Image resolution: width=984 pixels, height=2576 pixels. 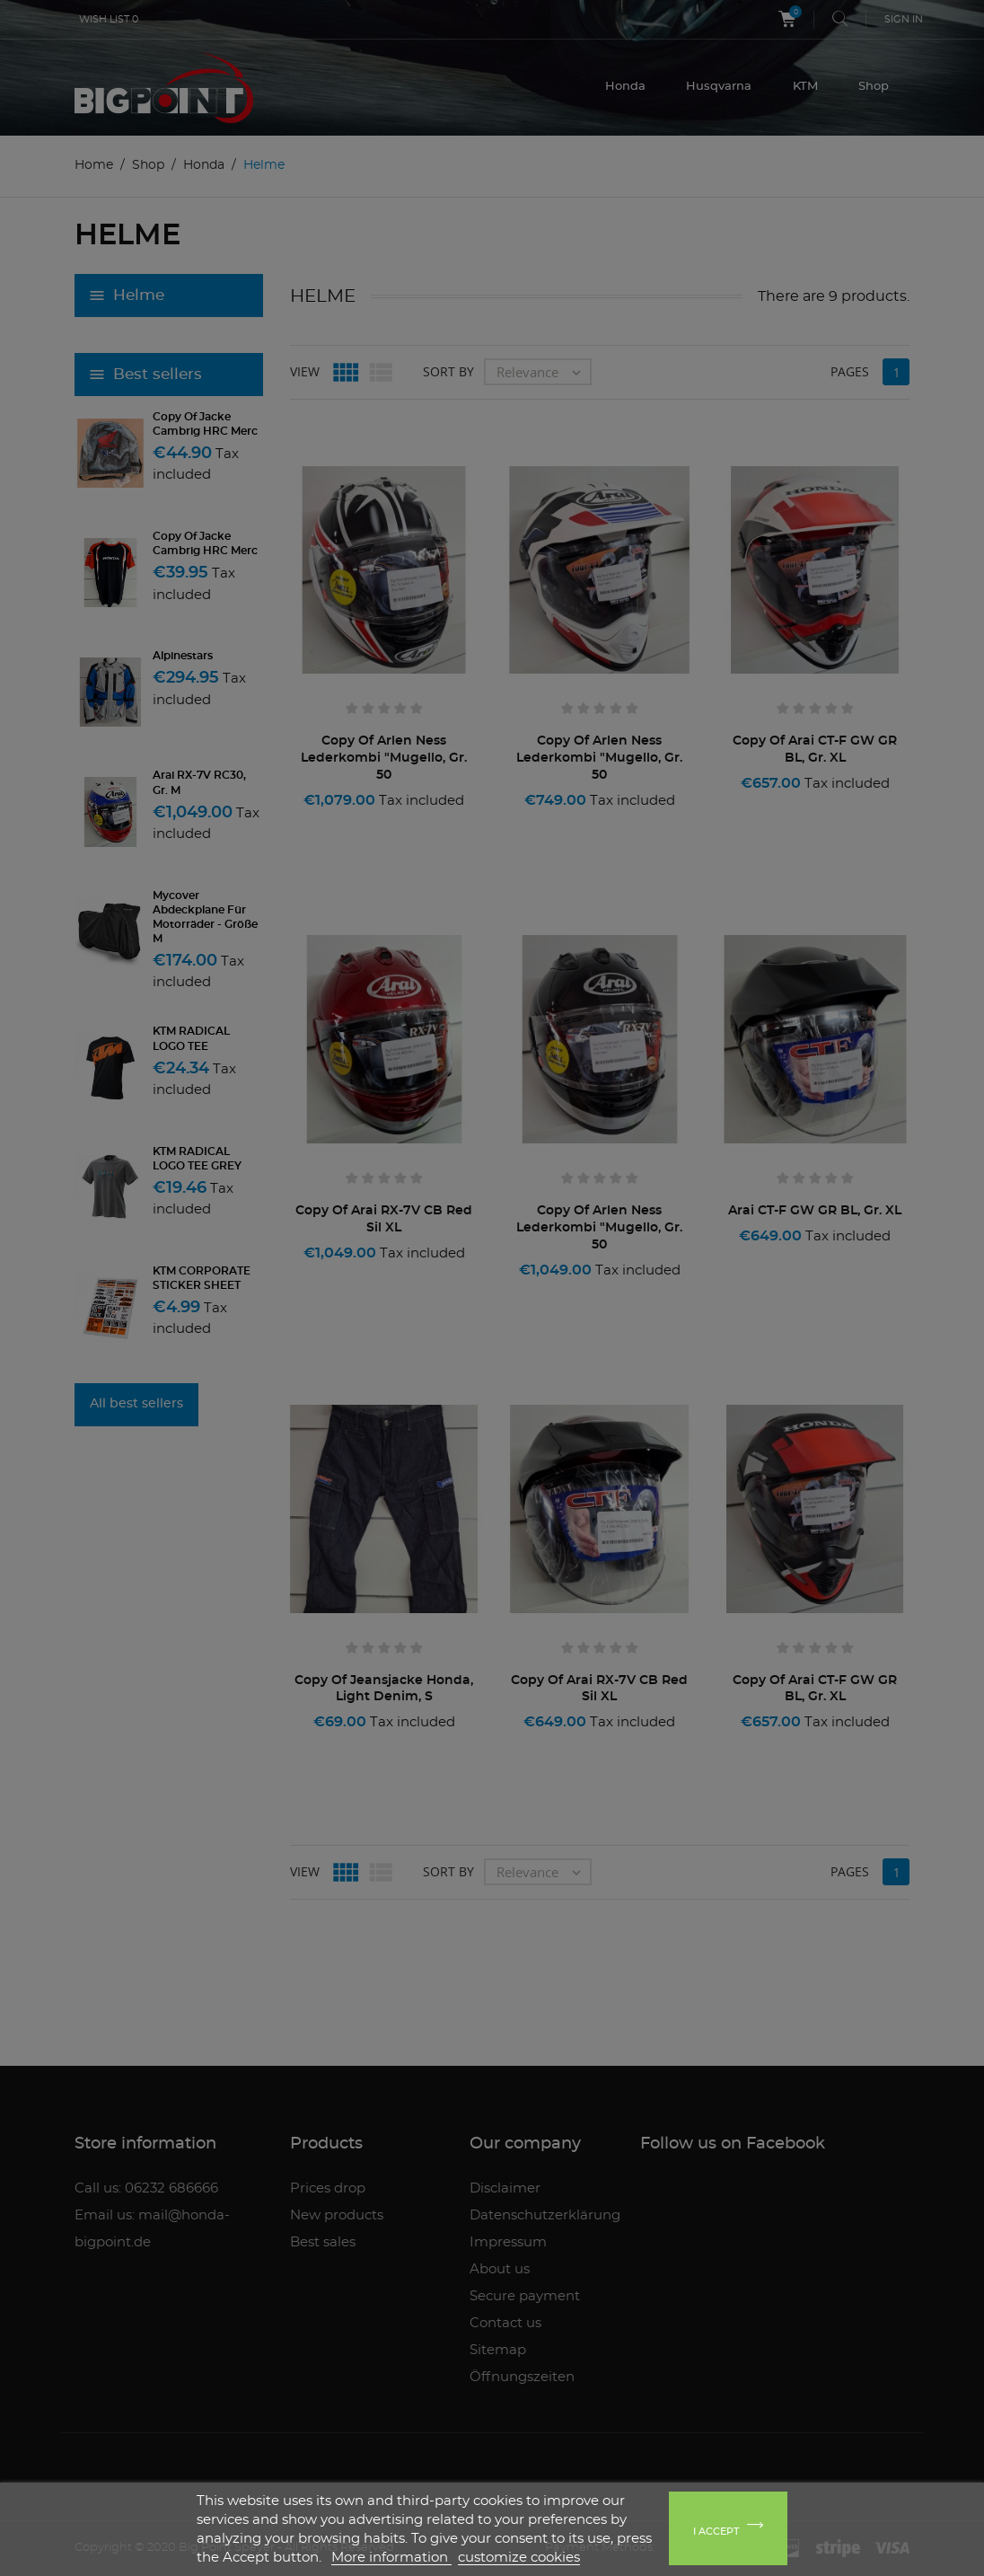 I want to click on More information, so click(x=391, y=2557).